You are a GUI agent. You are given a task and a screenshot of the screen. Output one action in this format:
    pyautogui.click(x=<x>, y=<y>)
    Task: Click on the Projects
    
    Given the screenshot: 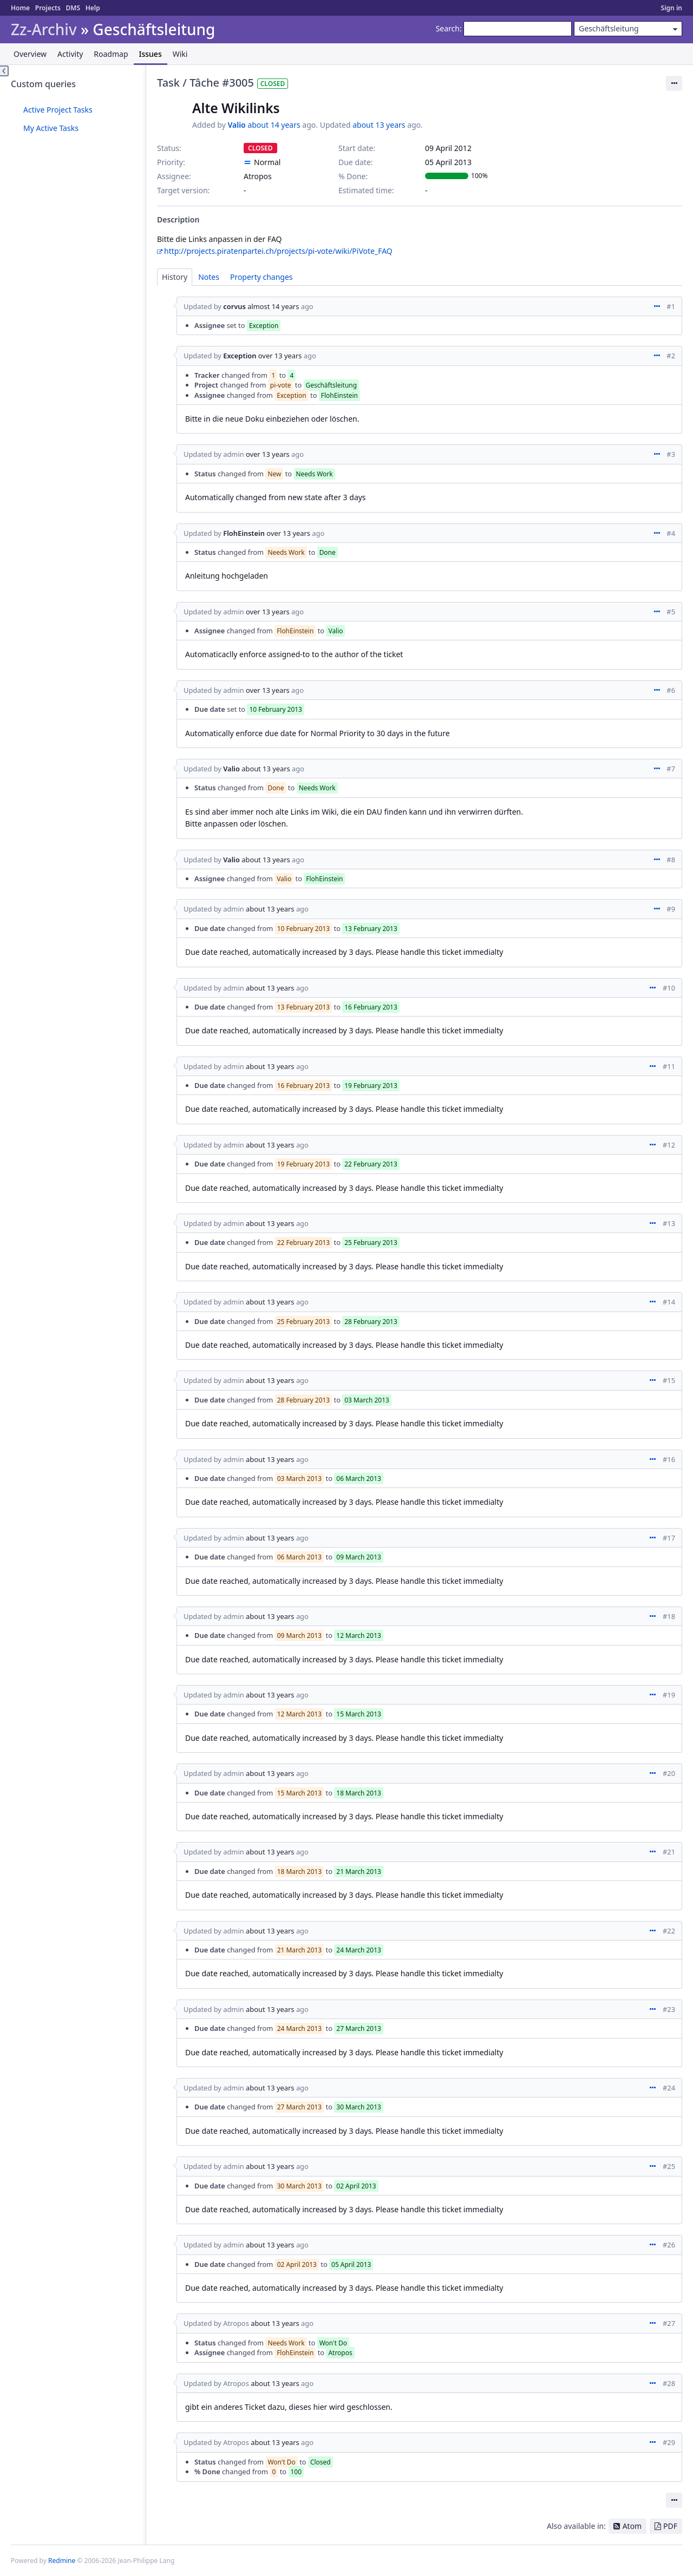 What is the action you would take?
    pyautogui.click(x=48, y=7)
    